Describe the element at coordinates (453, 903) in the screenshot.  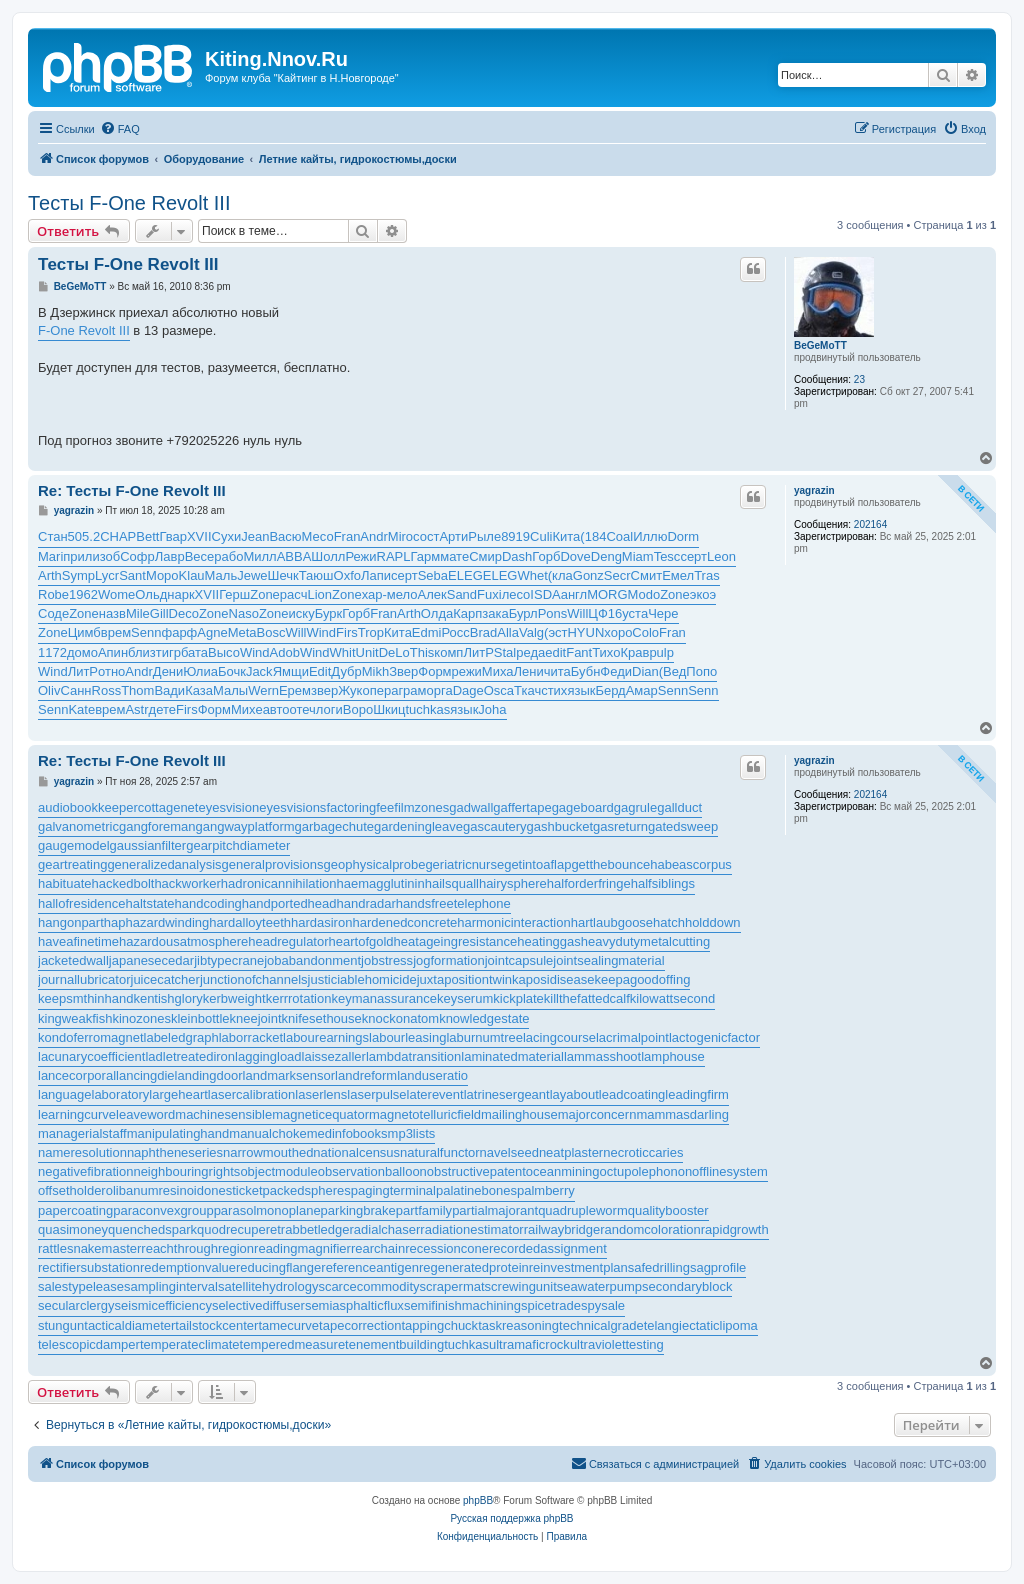
I see `handsfreetelephone` at that location.